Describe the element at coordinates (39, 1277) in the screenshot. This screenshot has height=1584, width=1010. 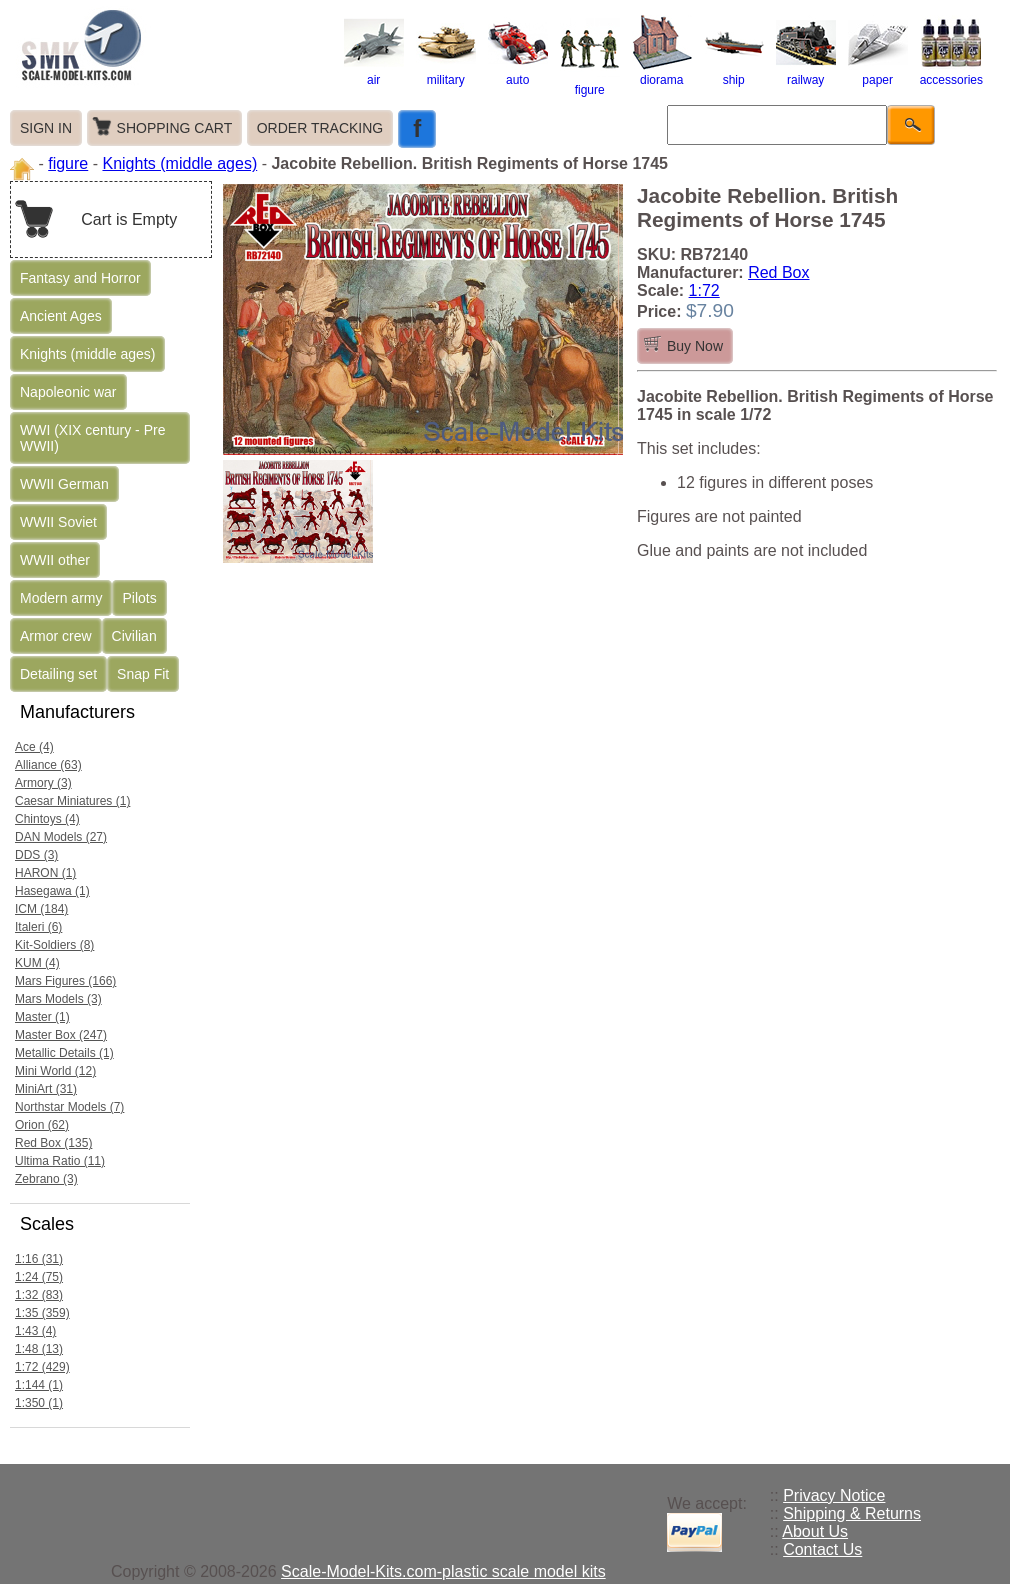
I see `1:24 (75)` at that location.